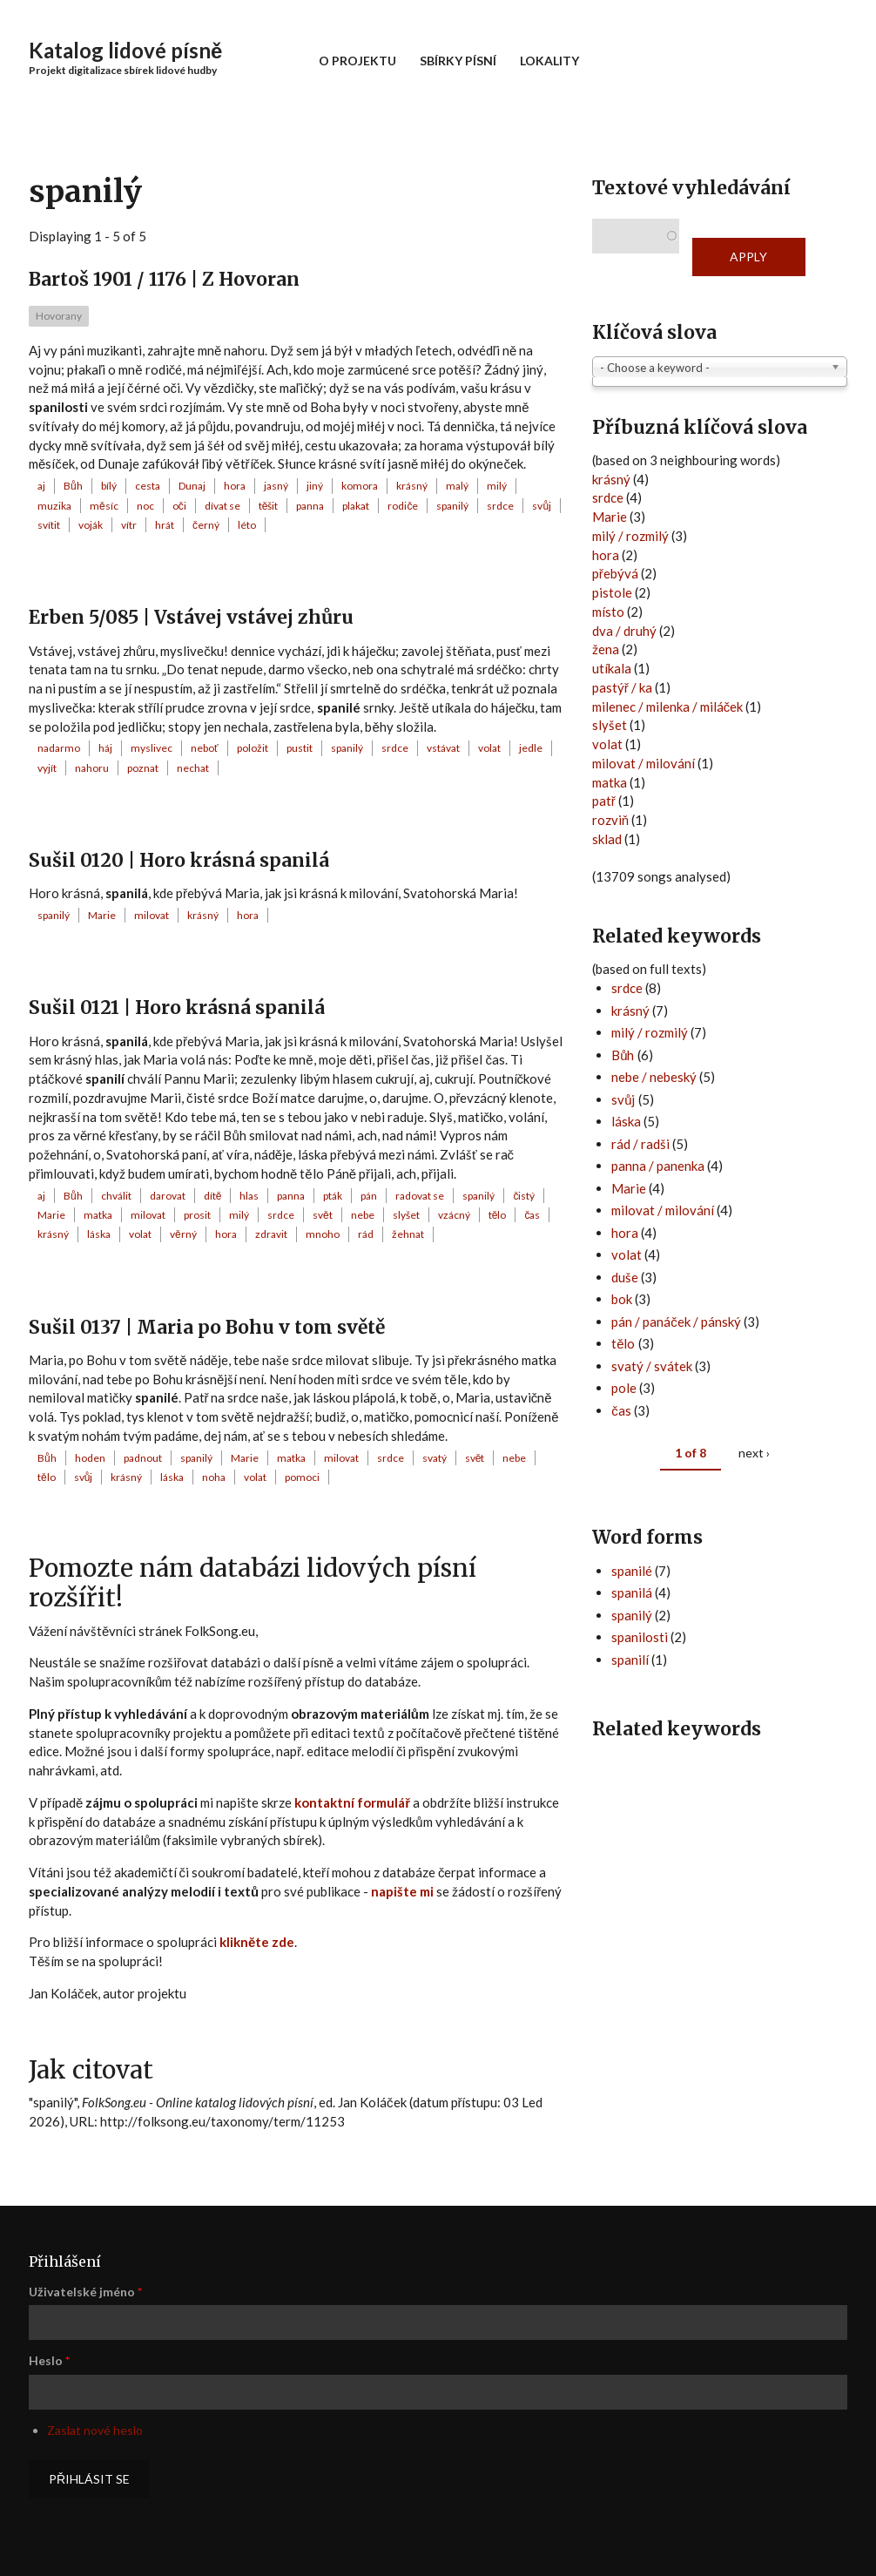 Image resolution: width=876 pixels, height=2576 pixels. I want to click on chválit, so click(116, 1195).